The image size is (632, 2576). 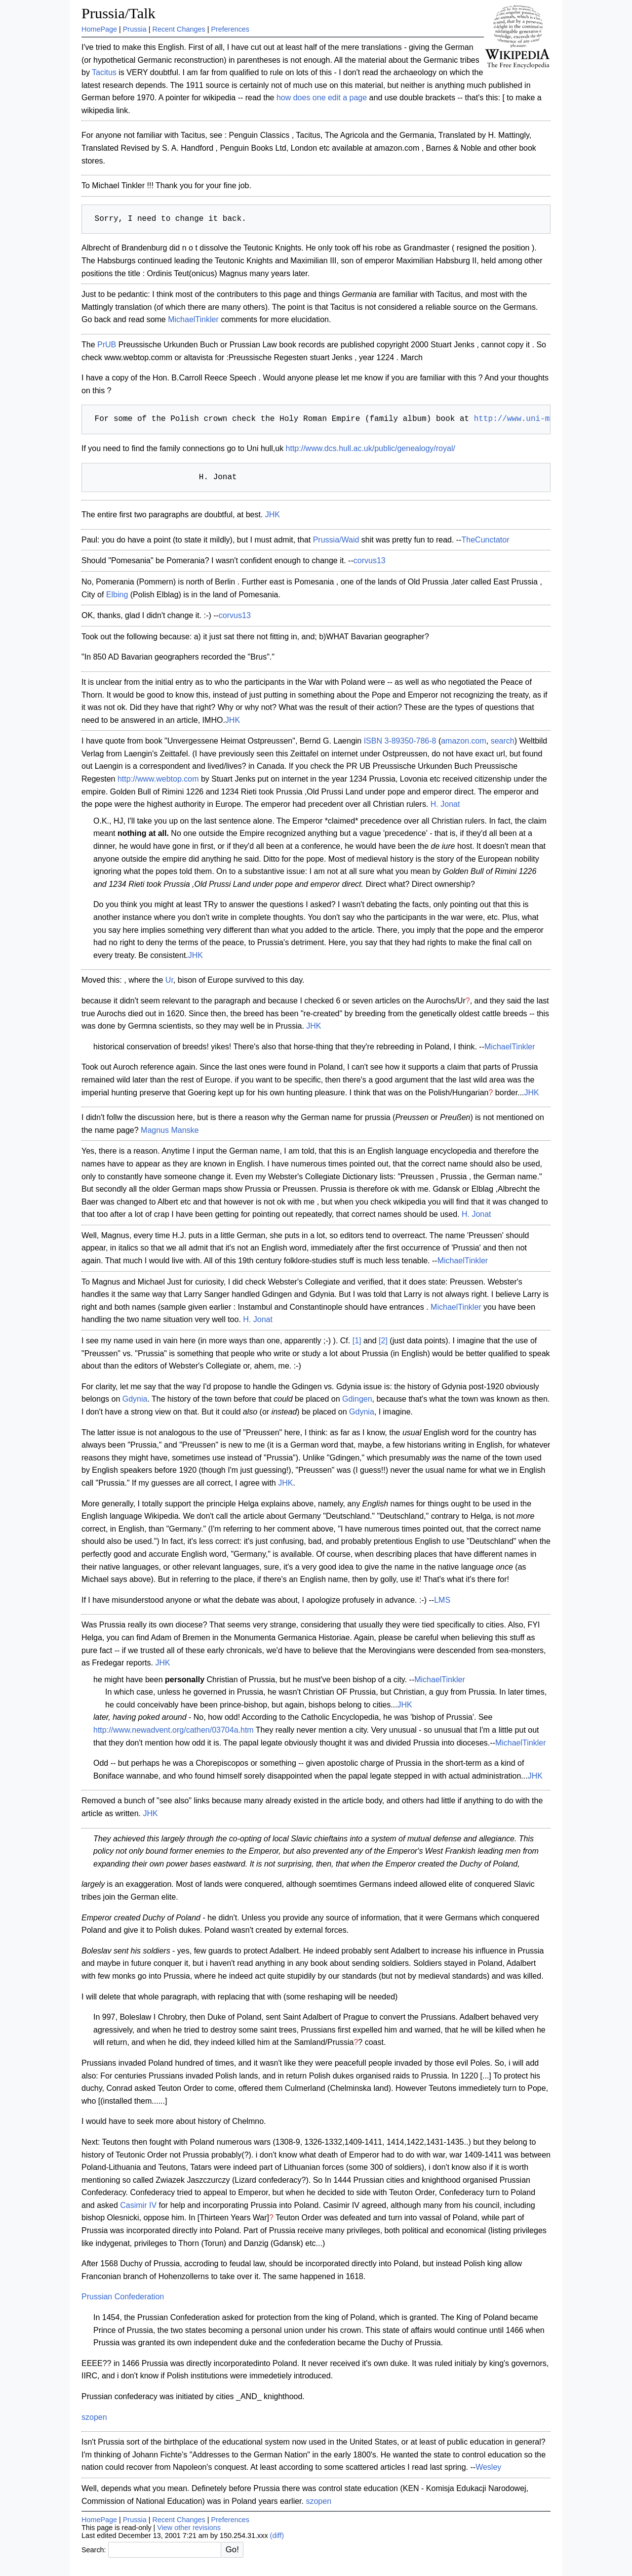 What do you see at coordinates (400, 741) in the screenshot?
I see `ISBN 3-89350-786-8` at bounding box center [400, 741].